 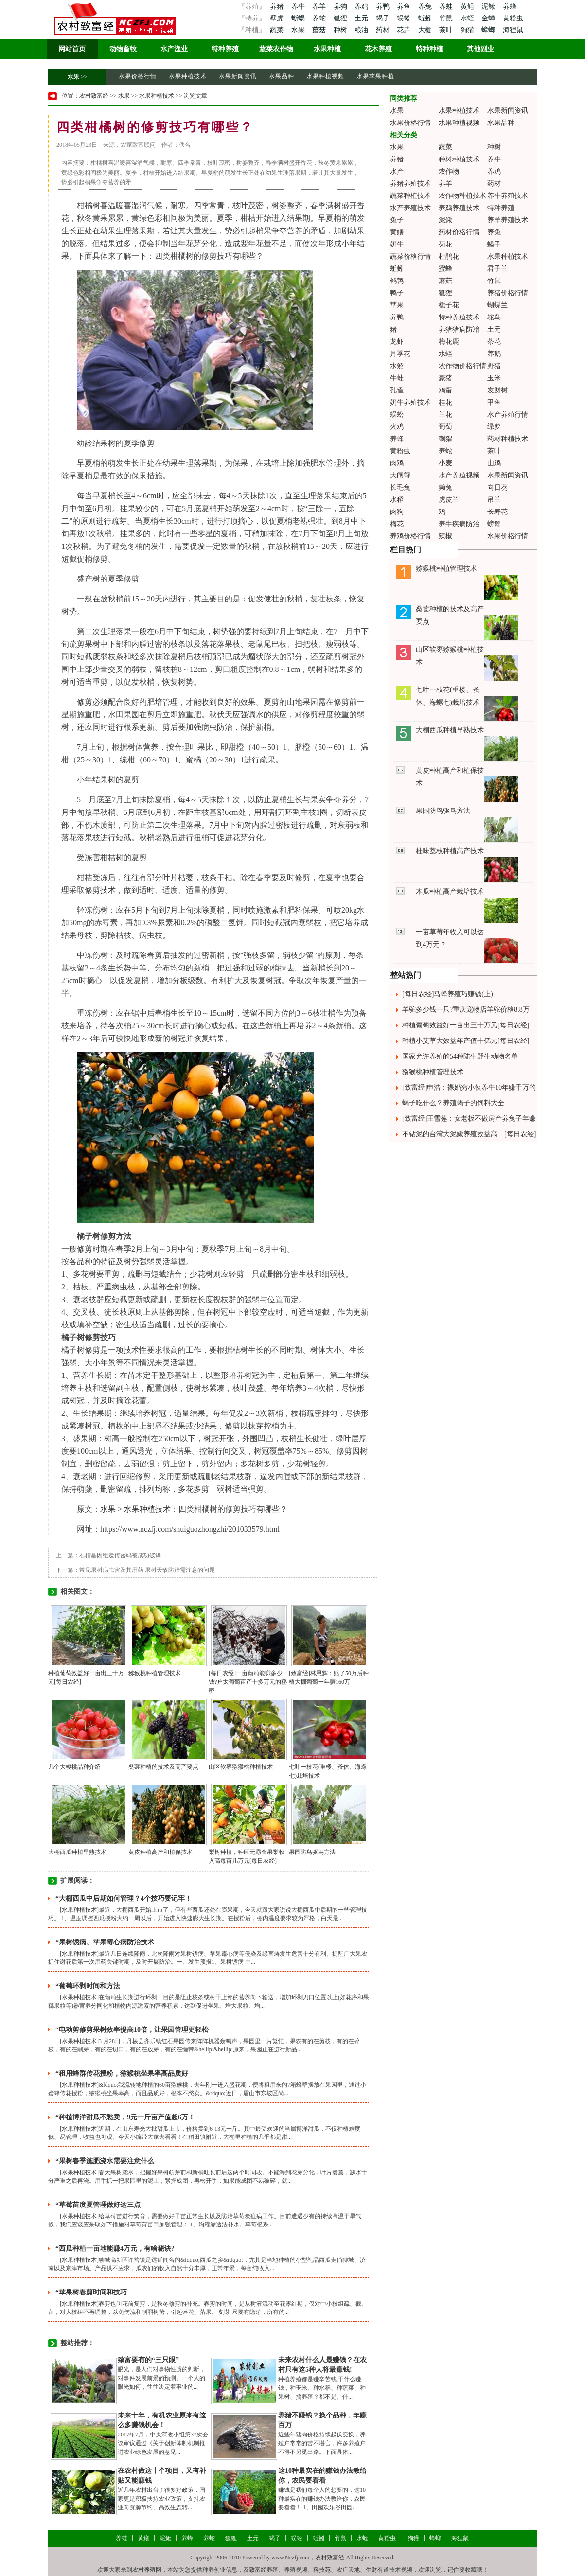 What do you see at coordinates (445, 390) in the screenshot?
I see `鸡蛋` at bounding box center [445, 390].